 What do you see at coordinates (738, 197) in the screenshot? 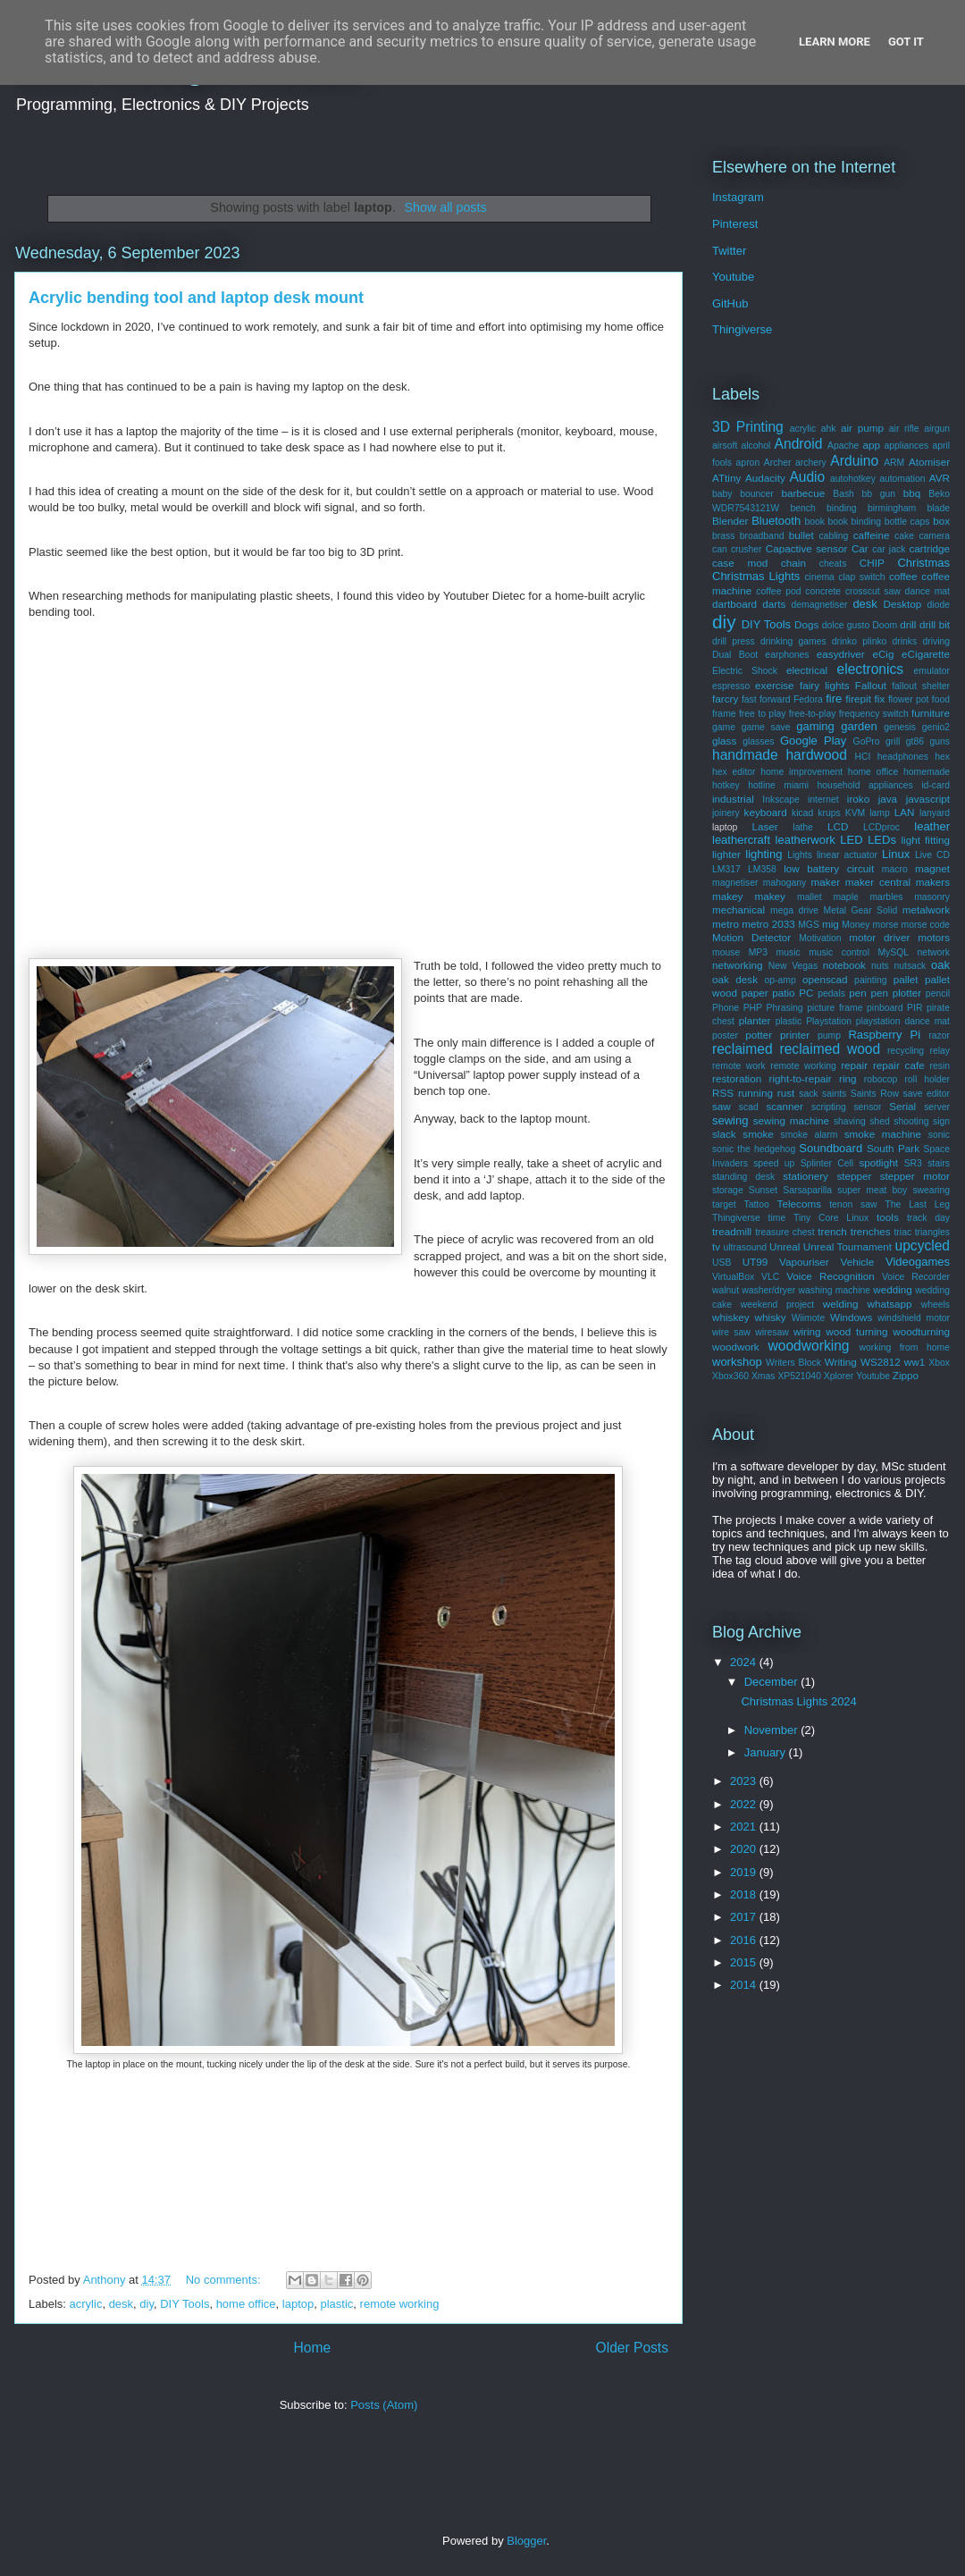
I see `Instagram` at bounding box center [738, 197].